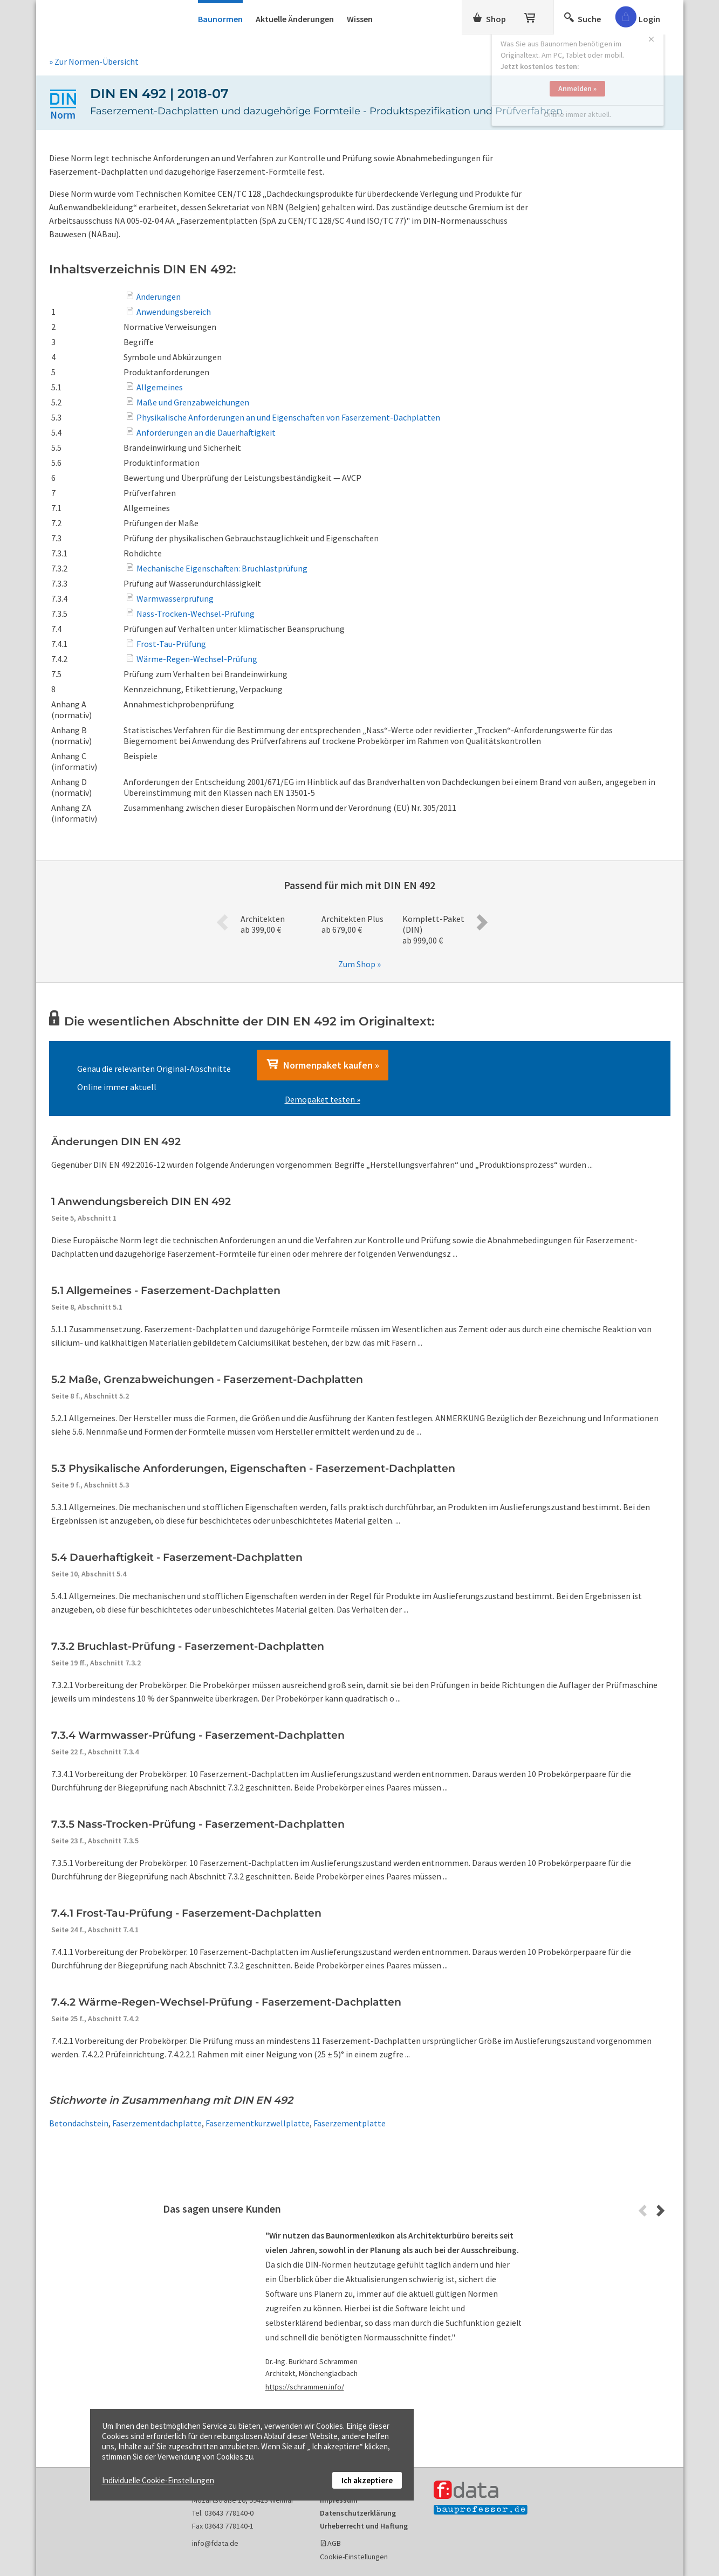  Describe the element at coordinates (78, 2123) in the screenshot. I see `Betondachstein` at that location.